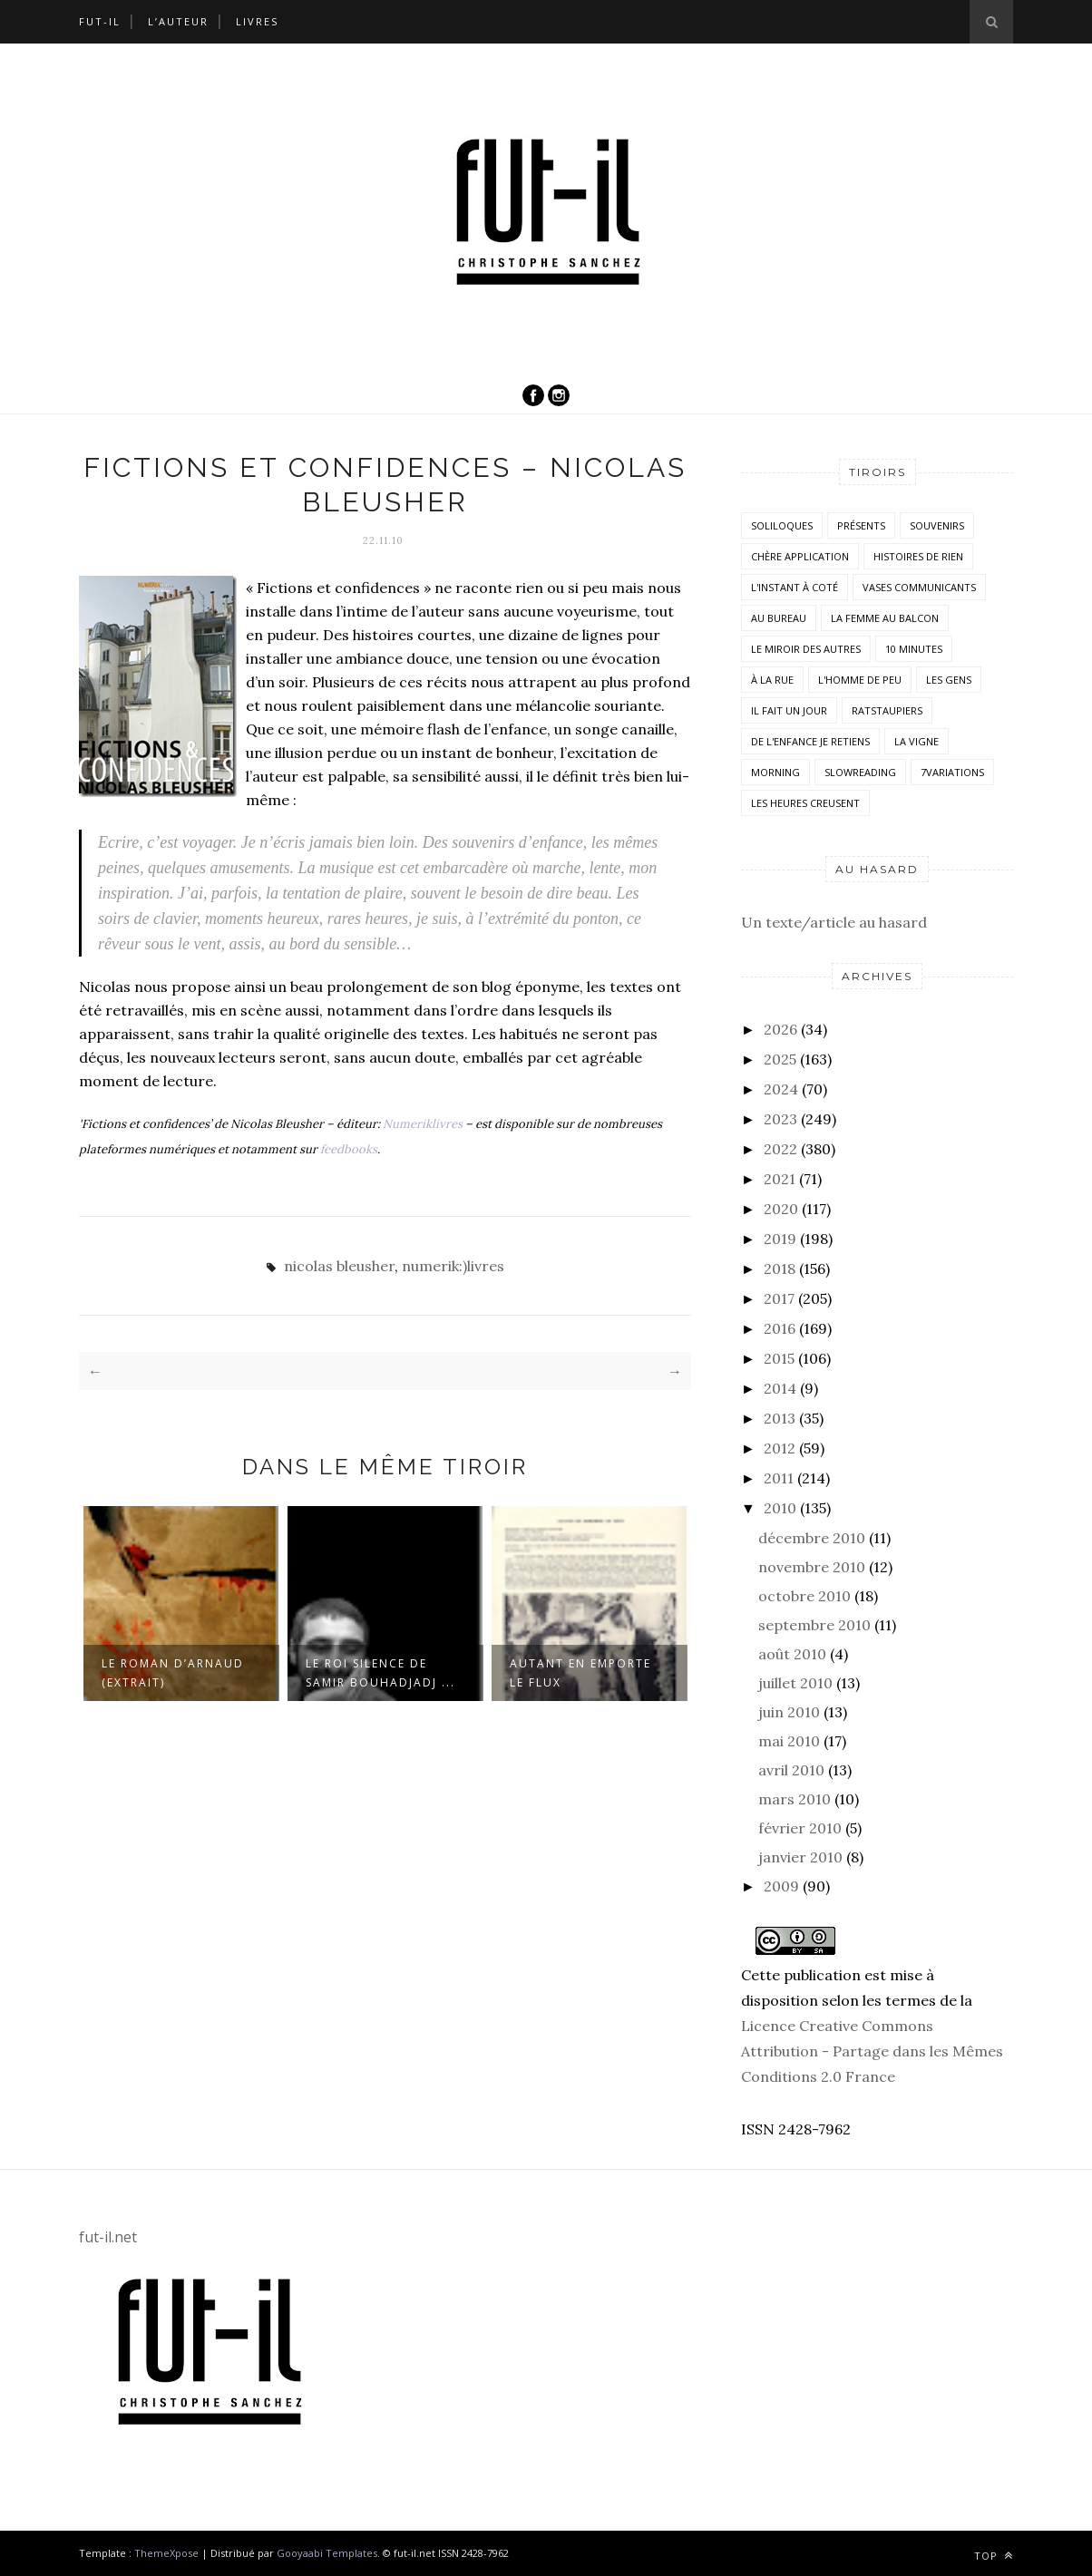 The image size is (1092, 2576). Describe the element at coordinates (811, 1538) in the screenshot. I see `décembre 2010` at that location.